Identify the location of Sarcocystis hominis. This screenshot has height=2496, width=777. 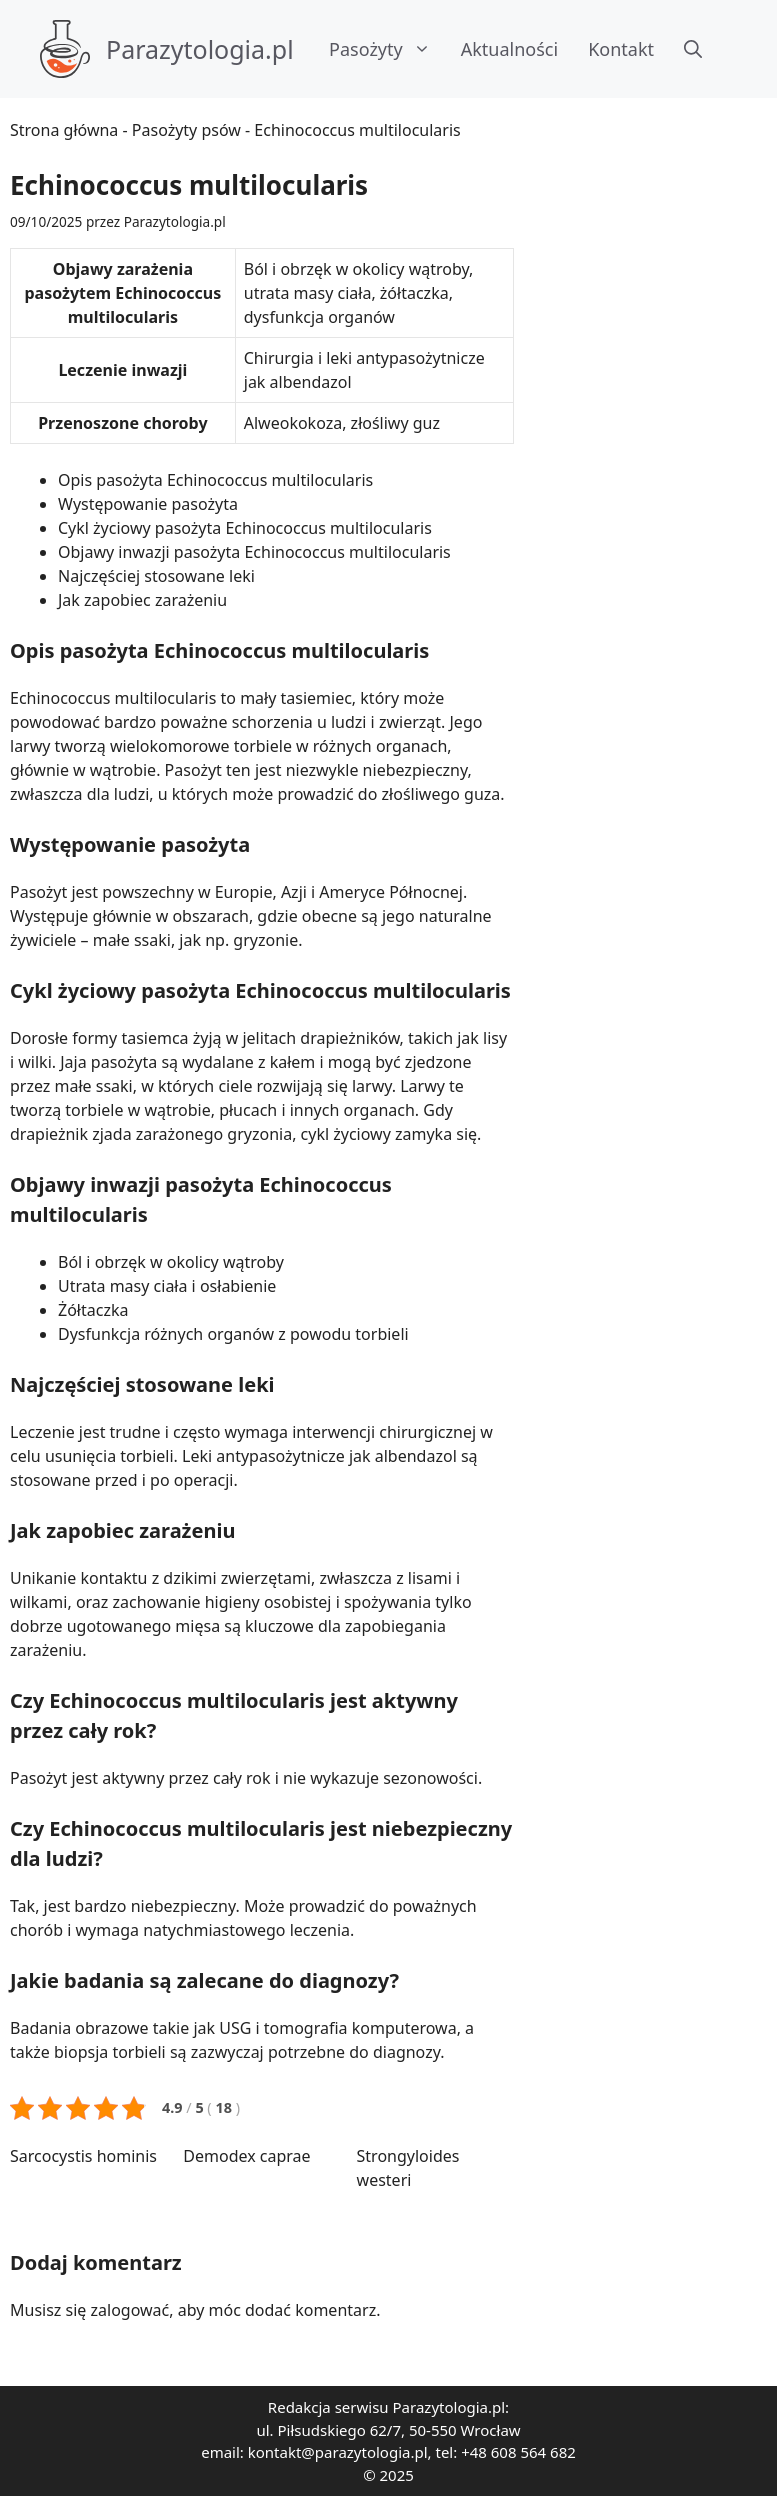
(83, 2156).